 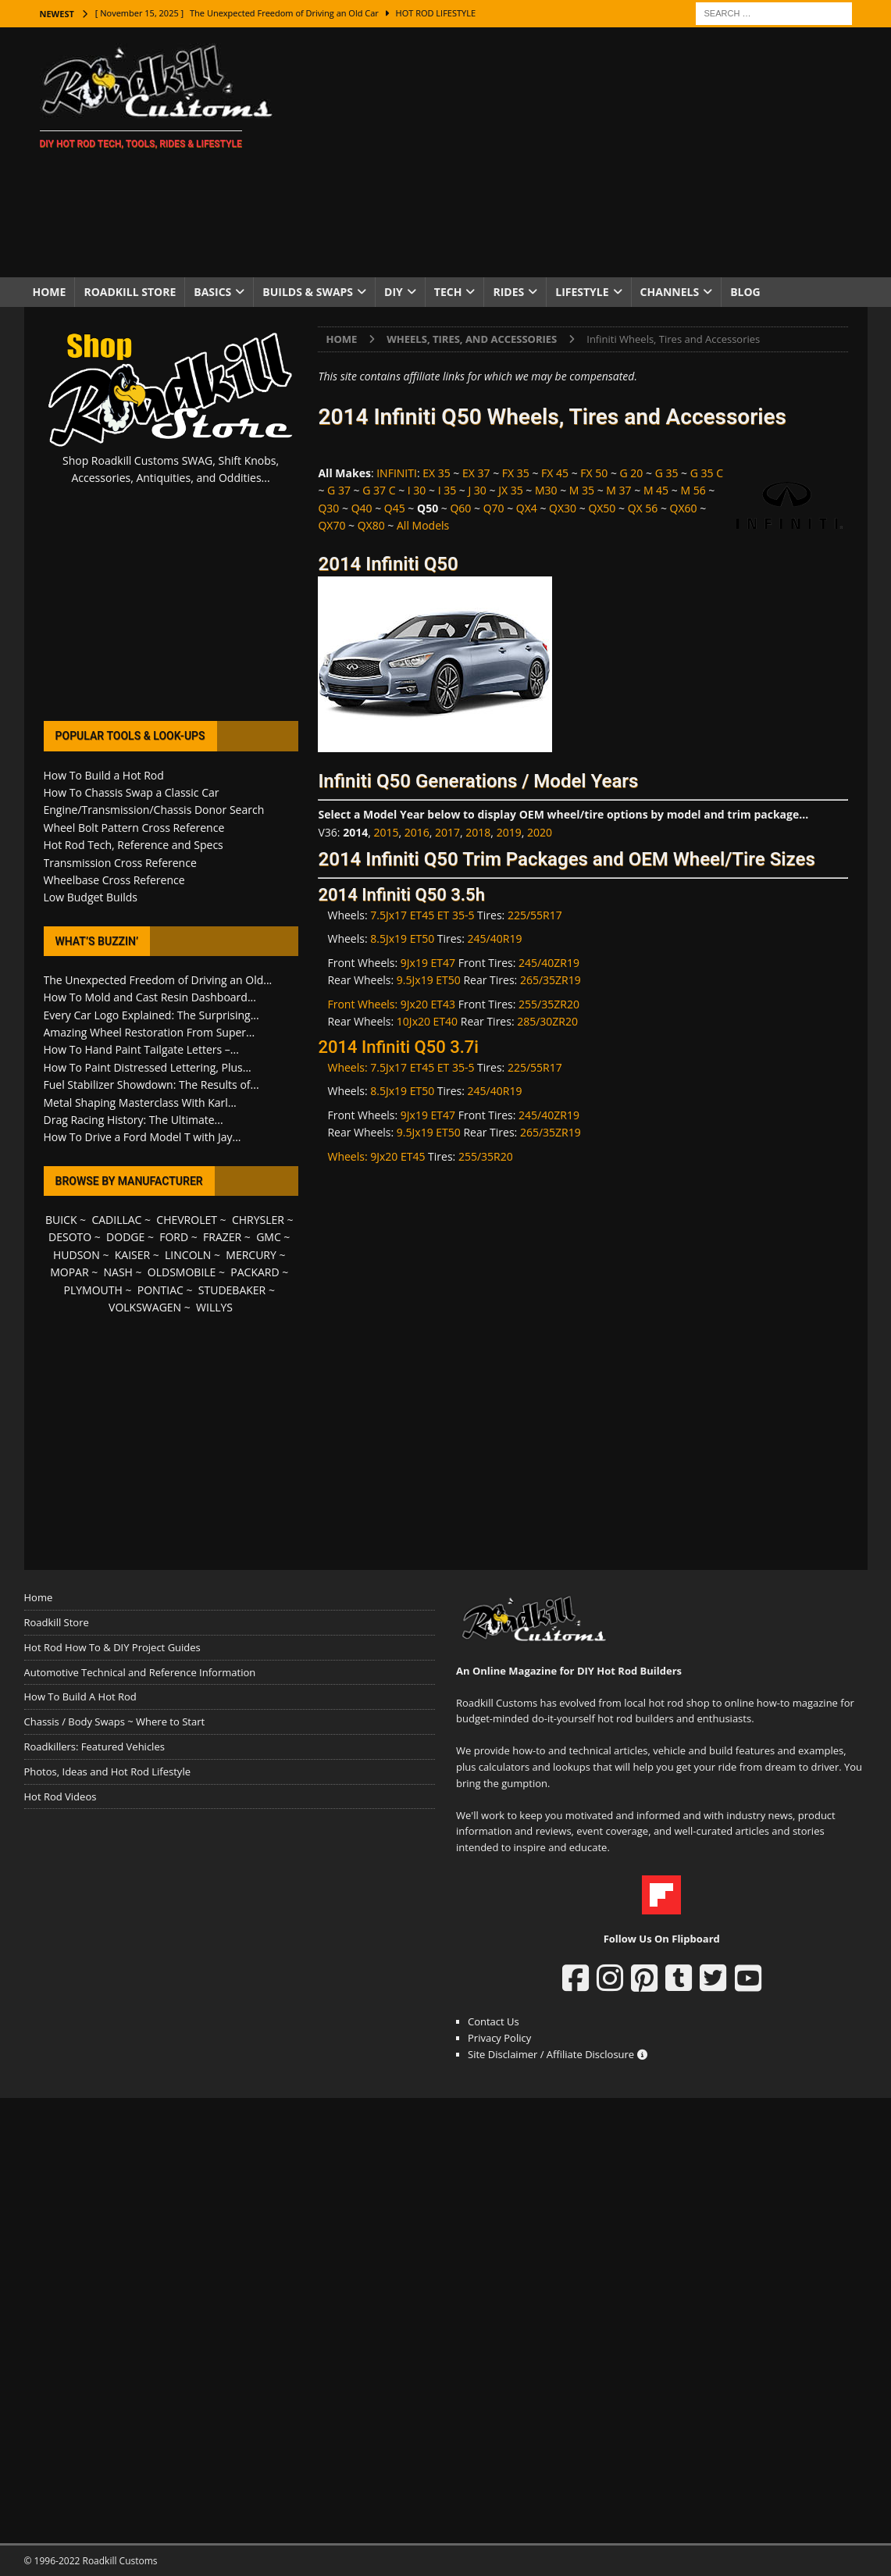 I want to click on 9Jx19 ET47, so click(x=428, y=962).